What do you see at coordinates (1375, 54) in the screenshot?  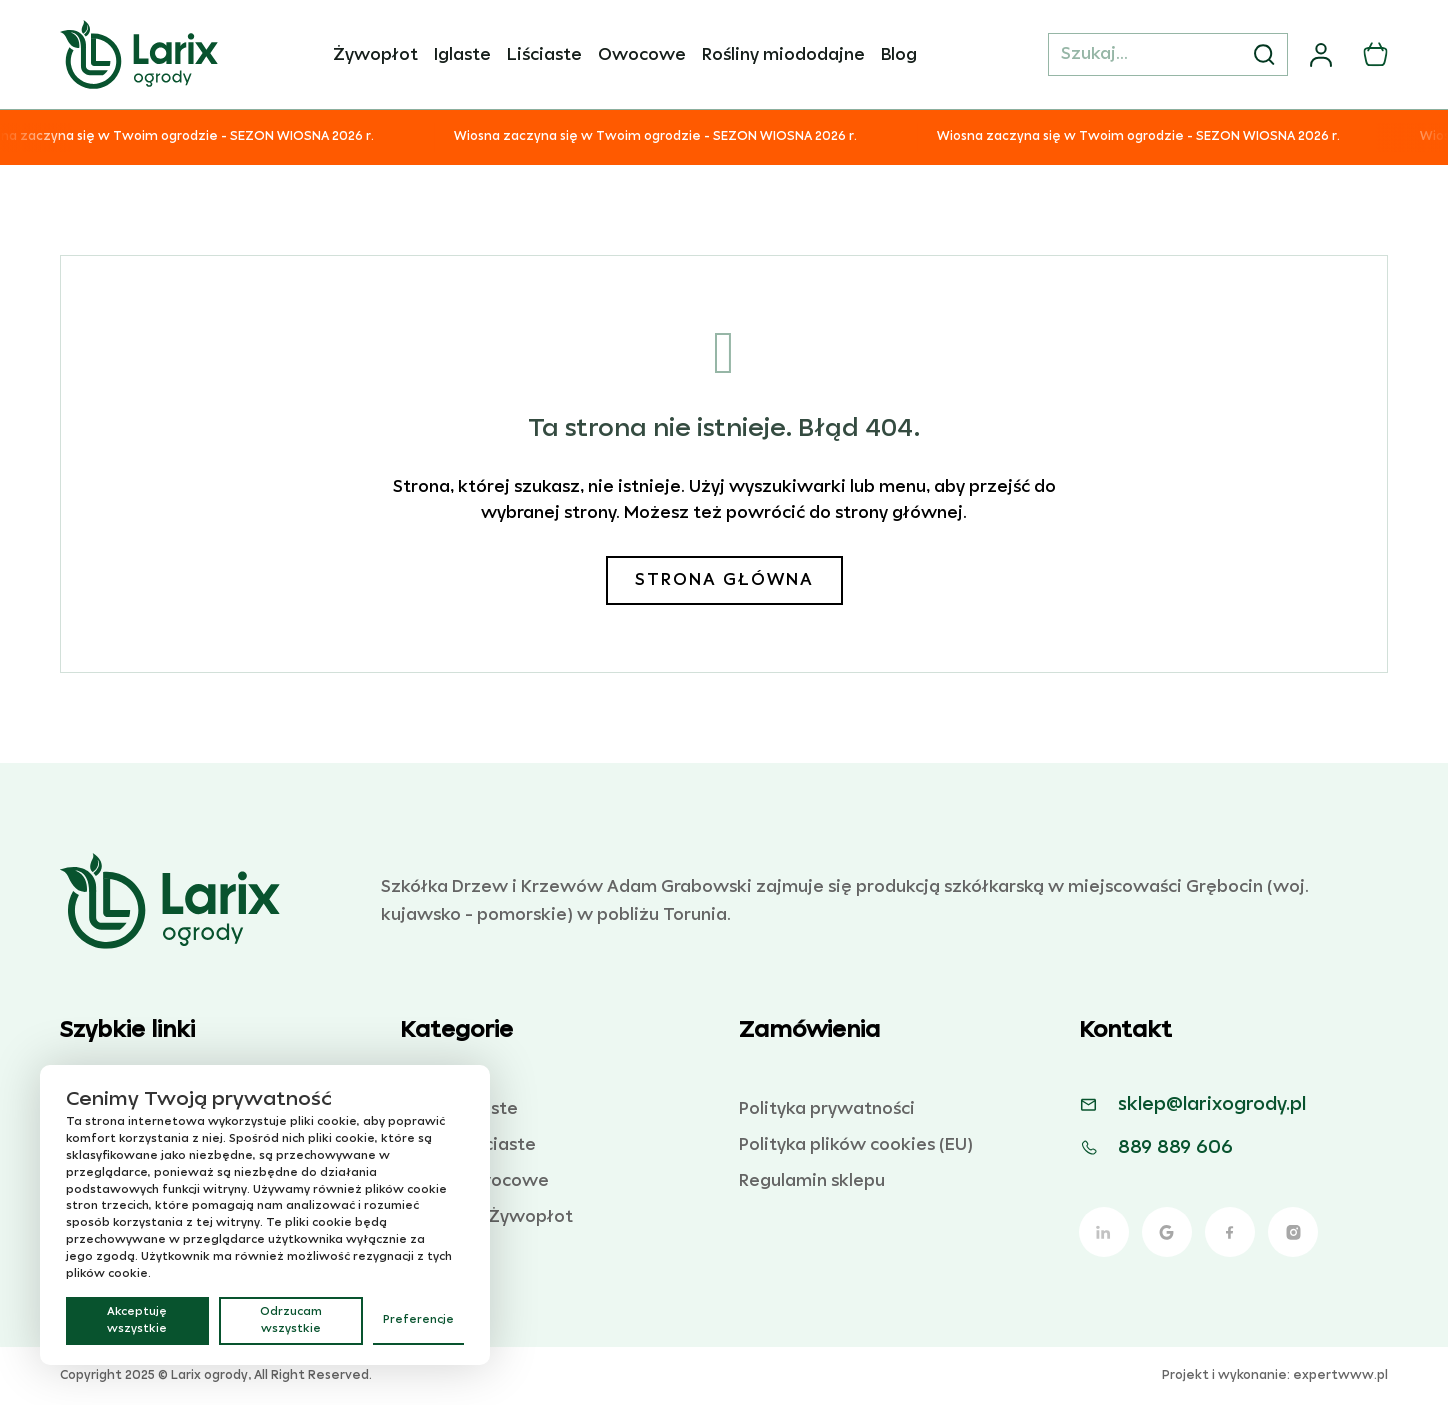 I see `[Przełącz mini koszyk]` at bounding box center [1375, 54].